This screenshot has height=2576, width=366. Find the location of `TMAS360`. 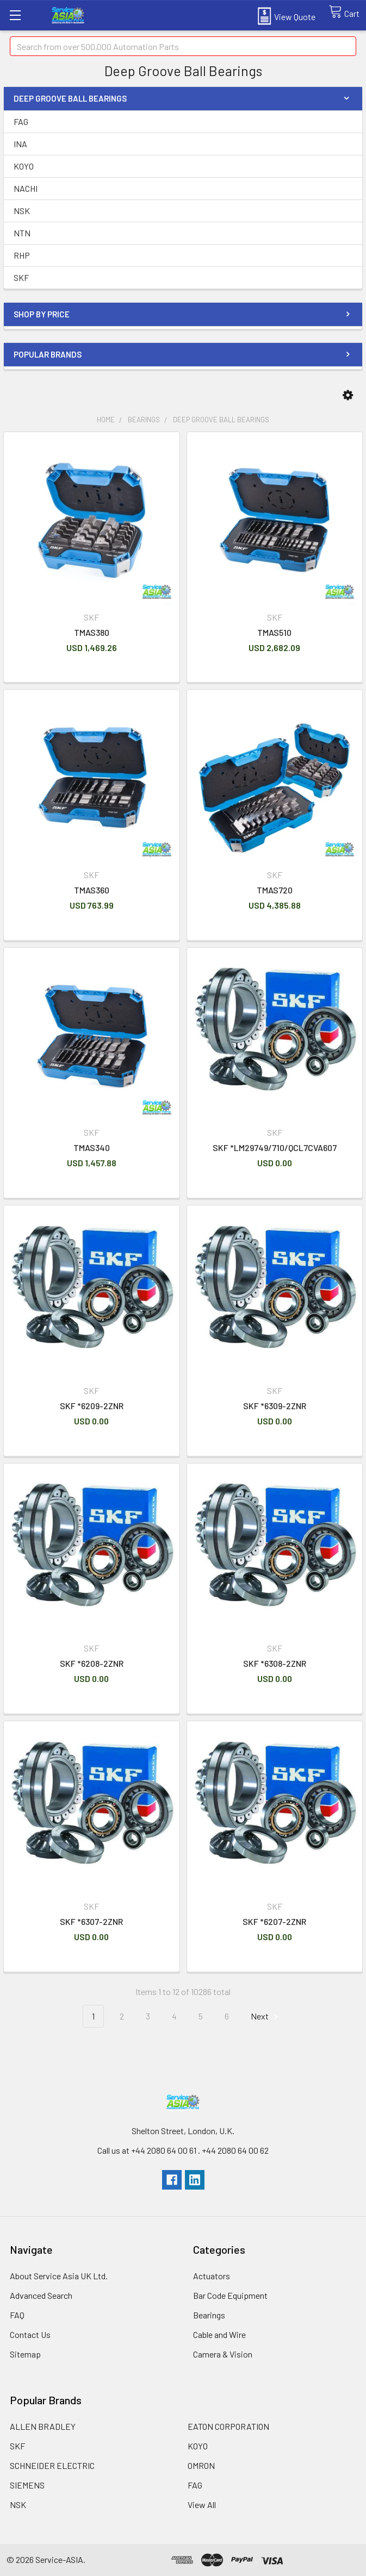

TMAS360 is located at coordinates (91, 890).